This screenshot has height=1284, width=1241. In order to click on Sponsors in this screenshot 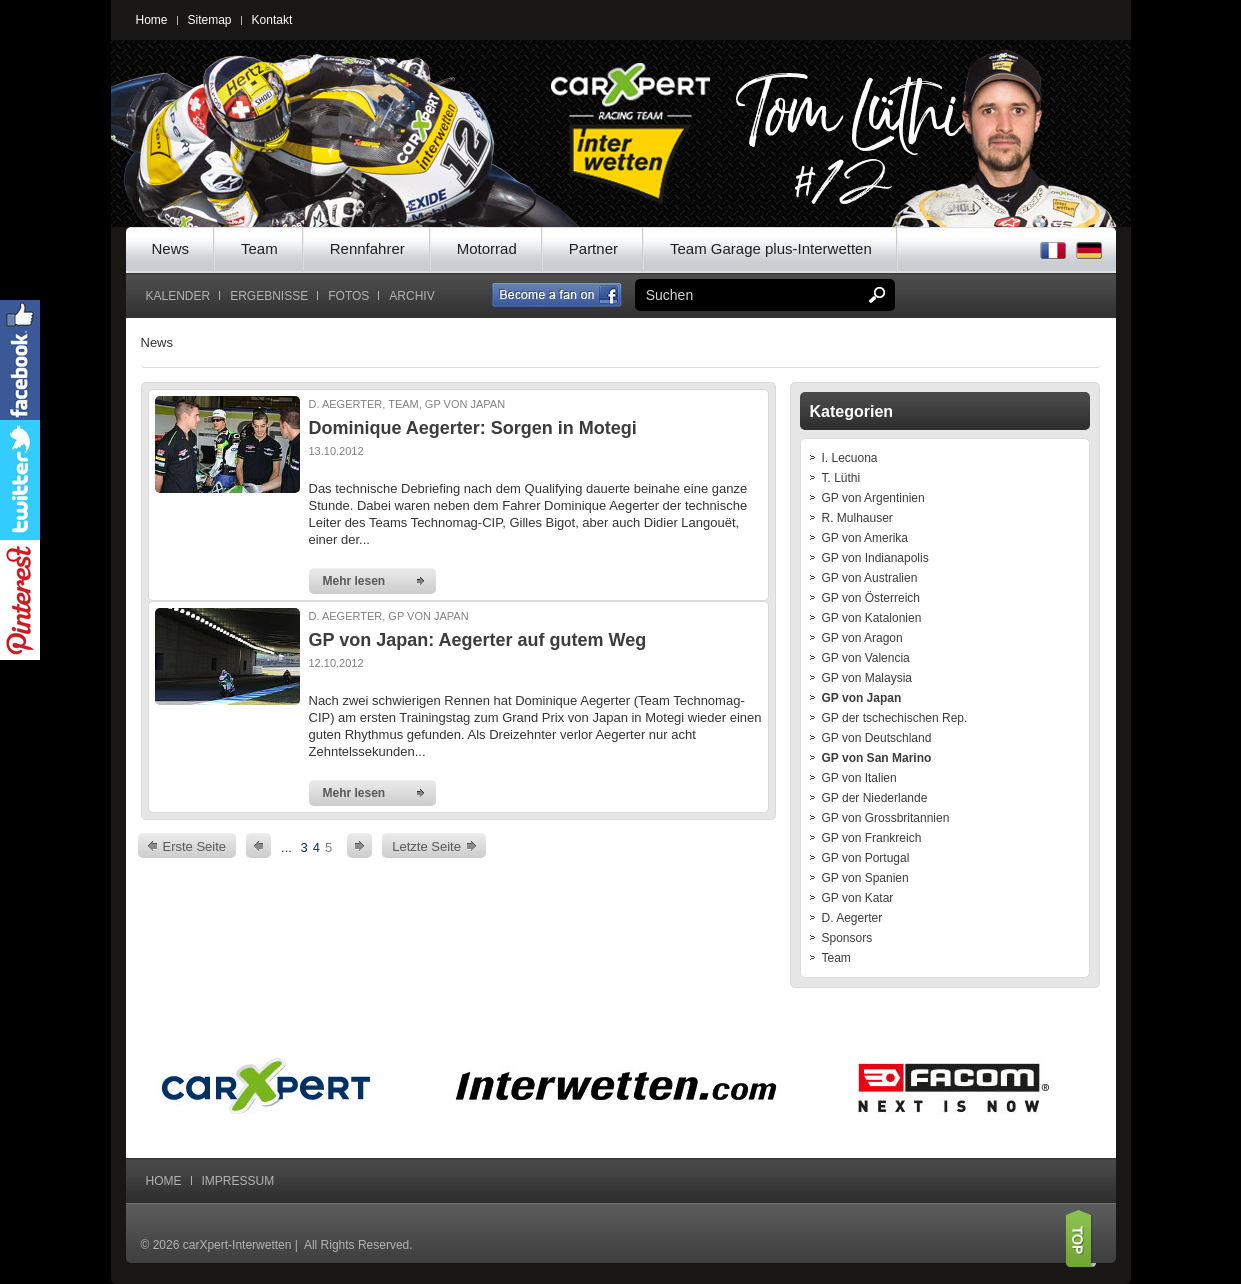, I will do `click(847, 938)`.